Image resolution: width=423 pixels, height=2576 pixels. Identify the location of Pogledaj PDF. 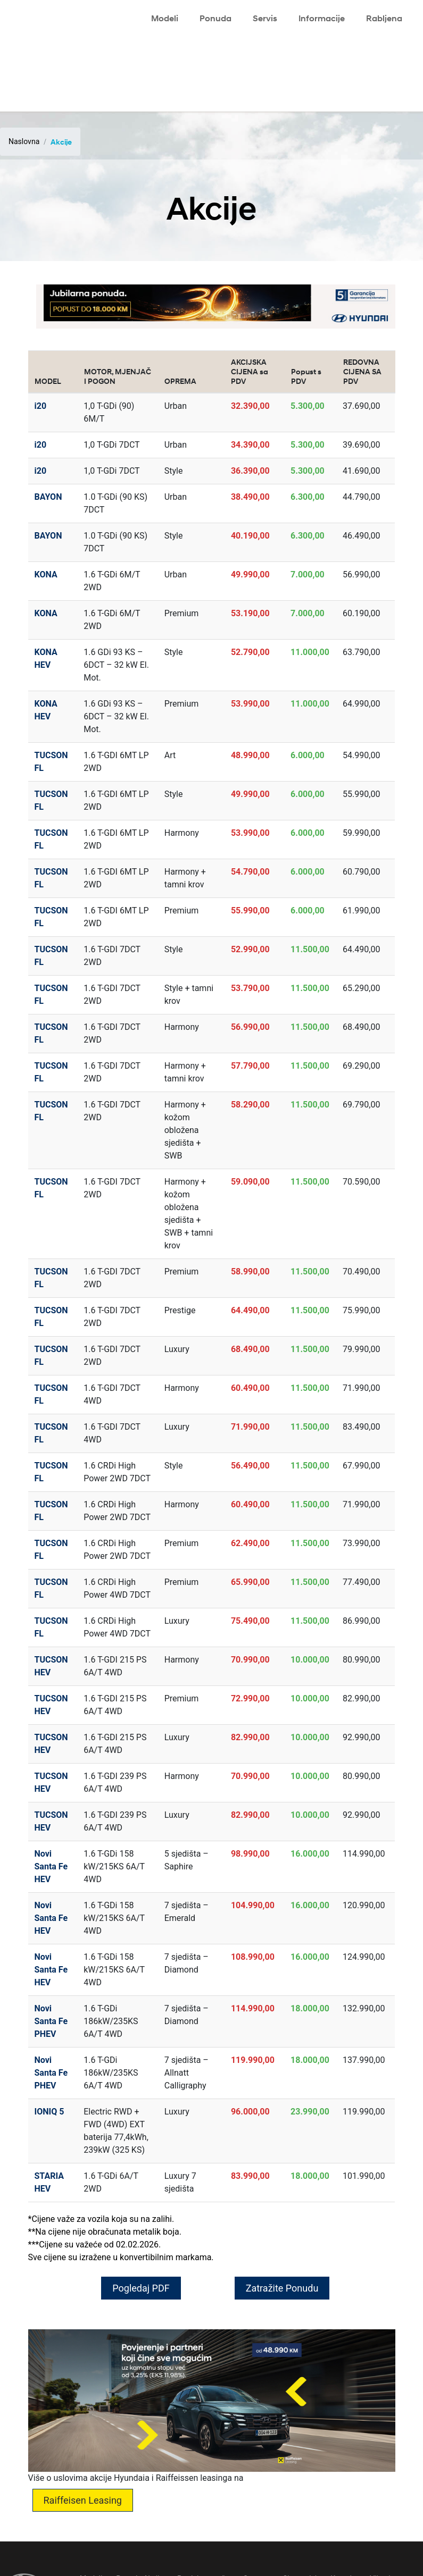
(140, 2288).